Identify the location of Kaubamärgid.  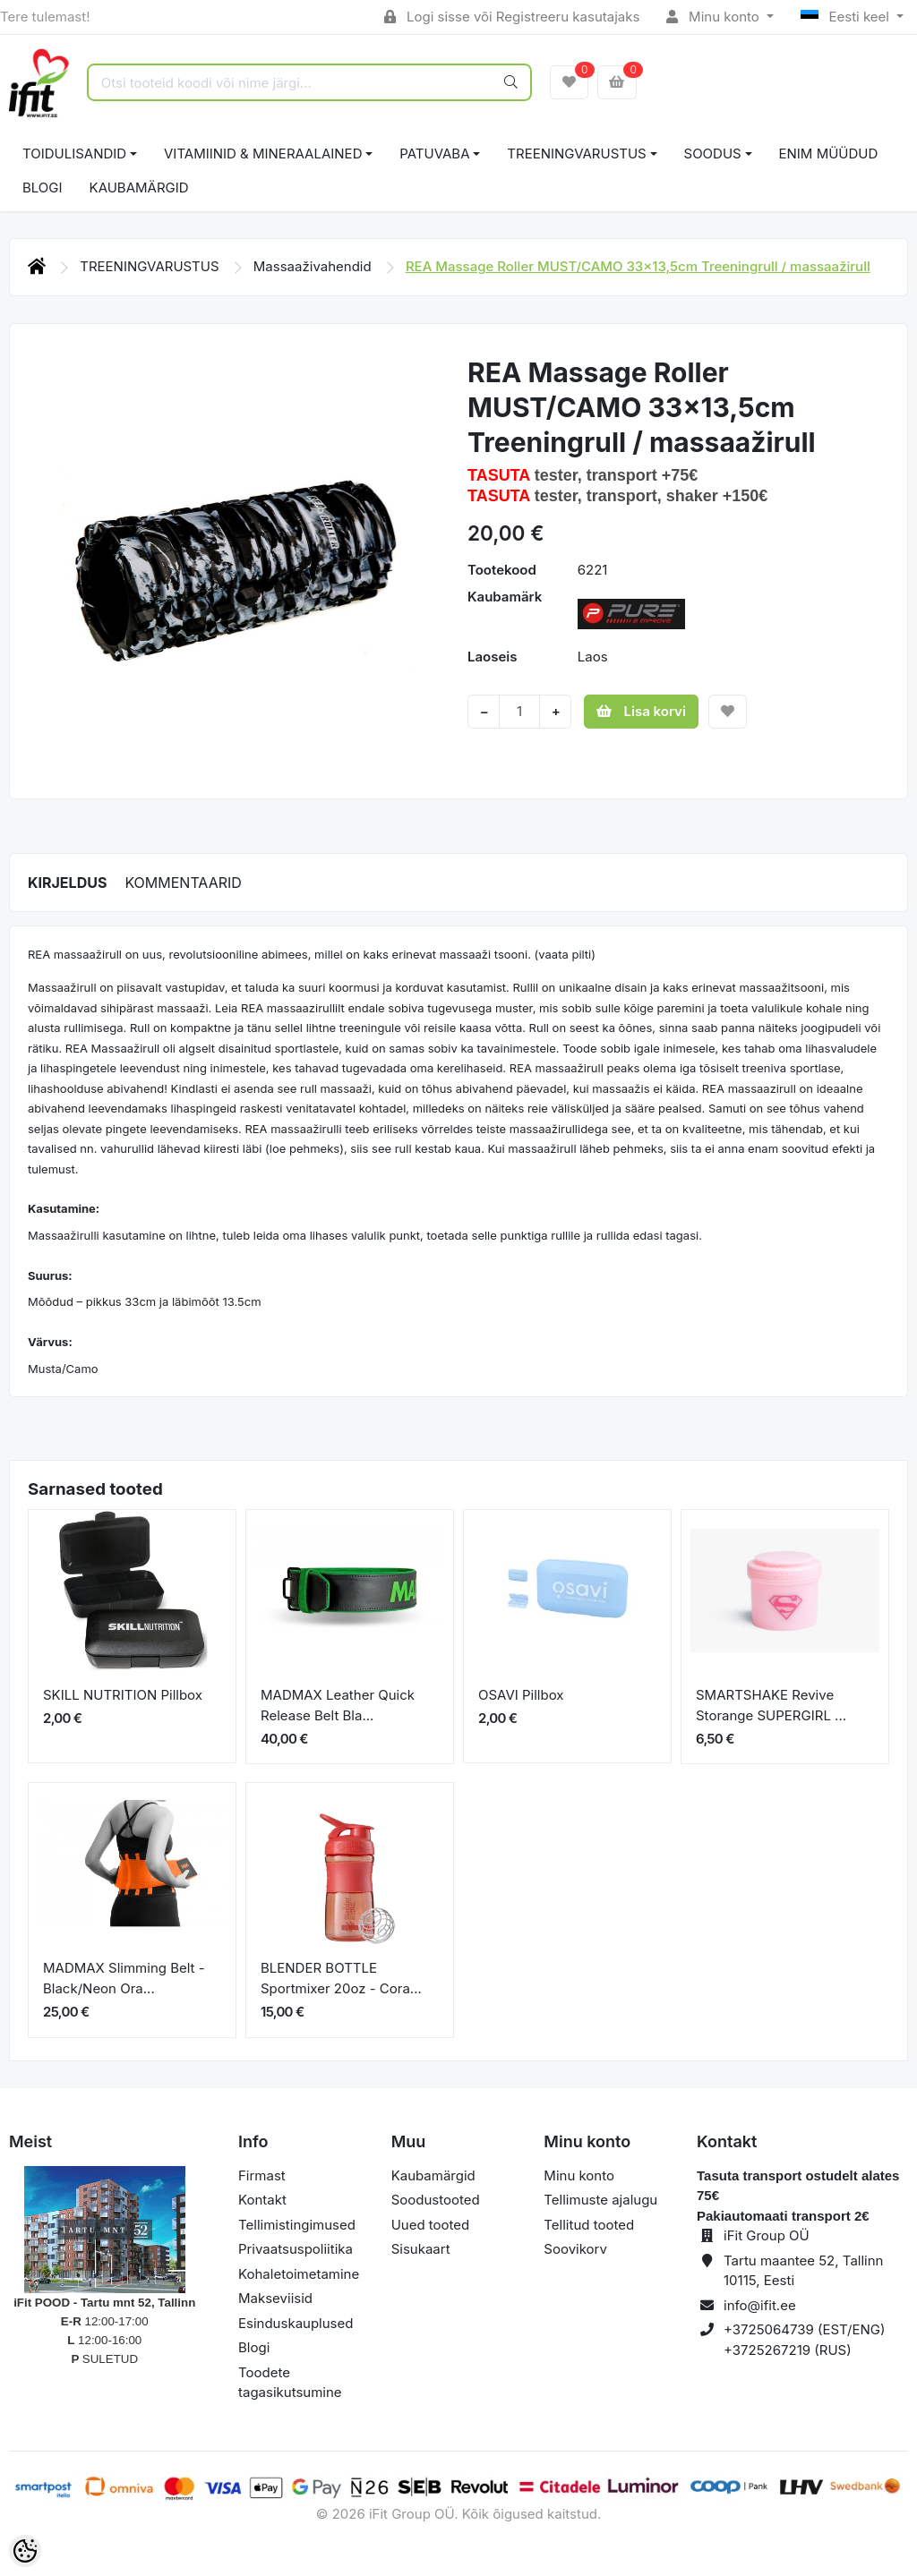
(139, 187).